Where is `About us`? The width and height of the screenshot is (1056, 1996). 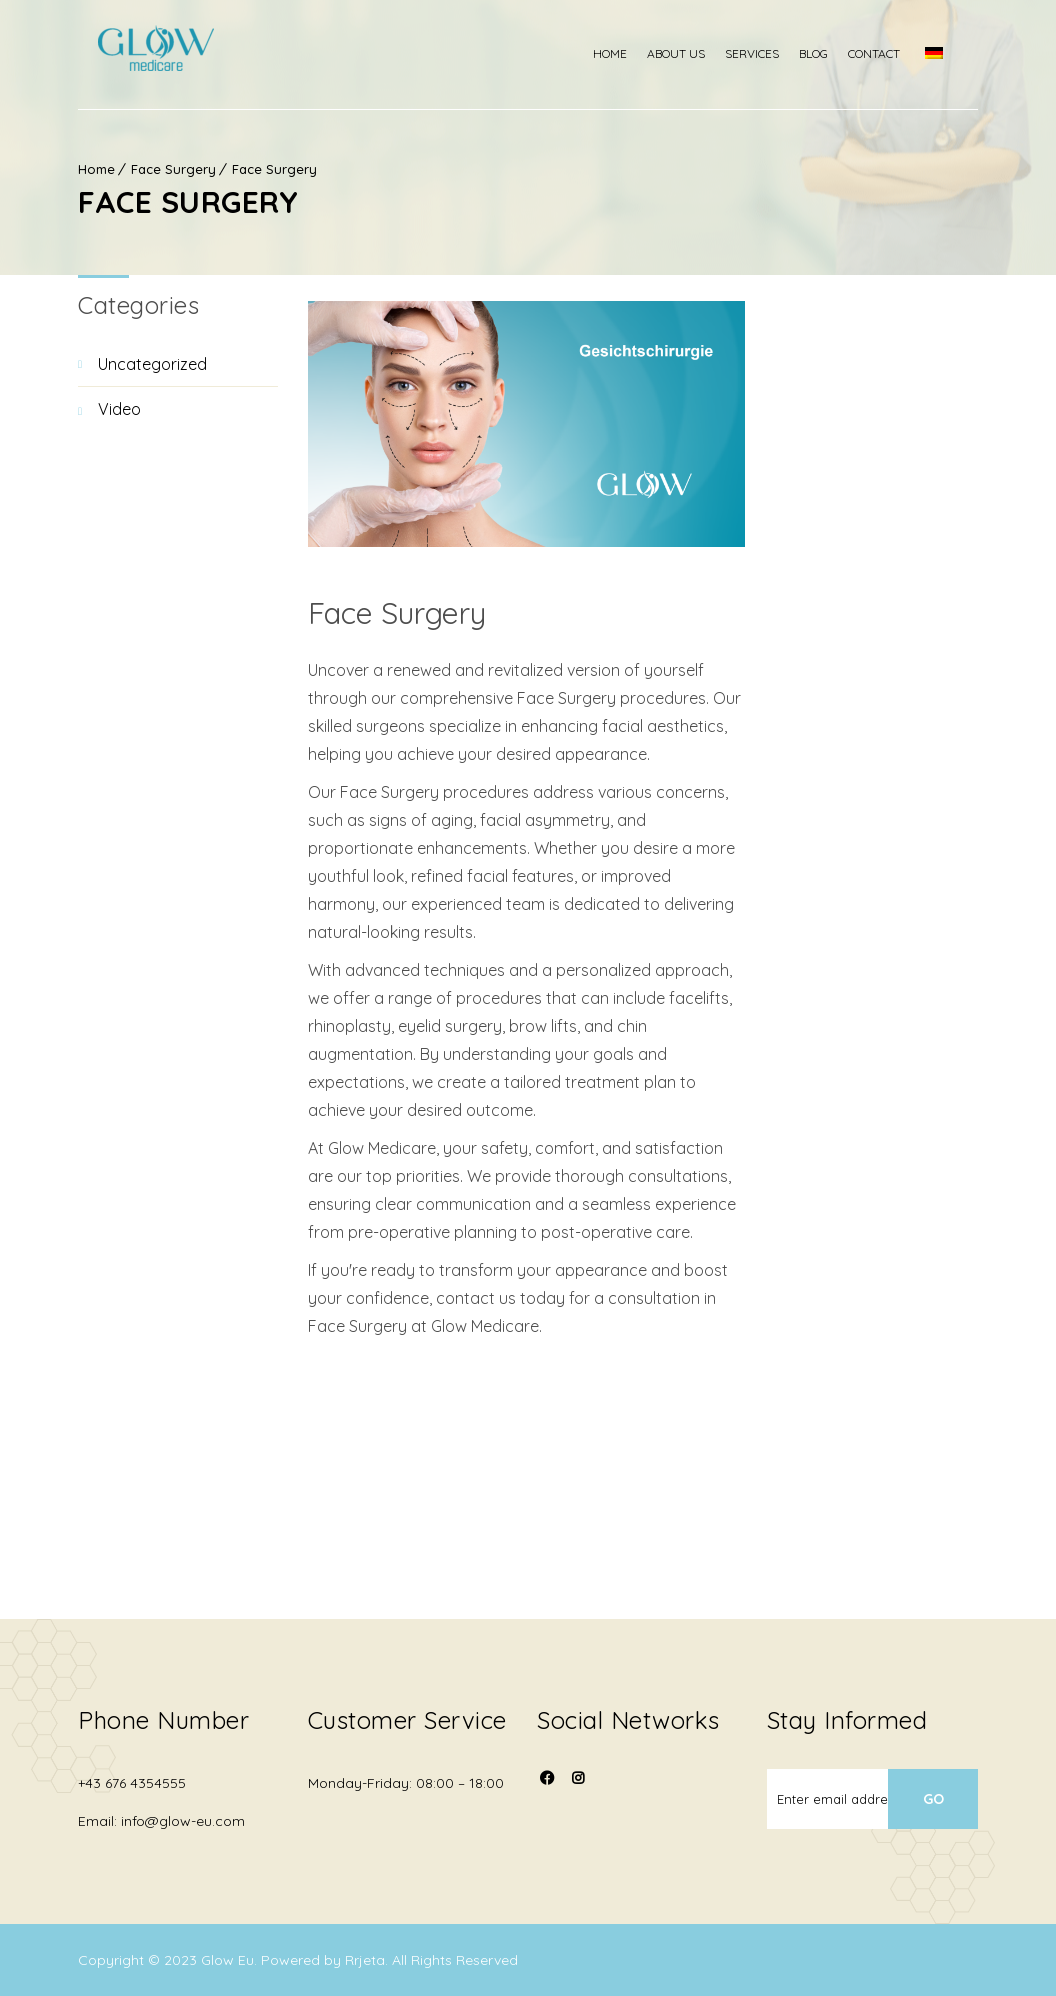
About us is located at coordinates (696, 53).